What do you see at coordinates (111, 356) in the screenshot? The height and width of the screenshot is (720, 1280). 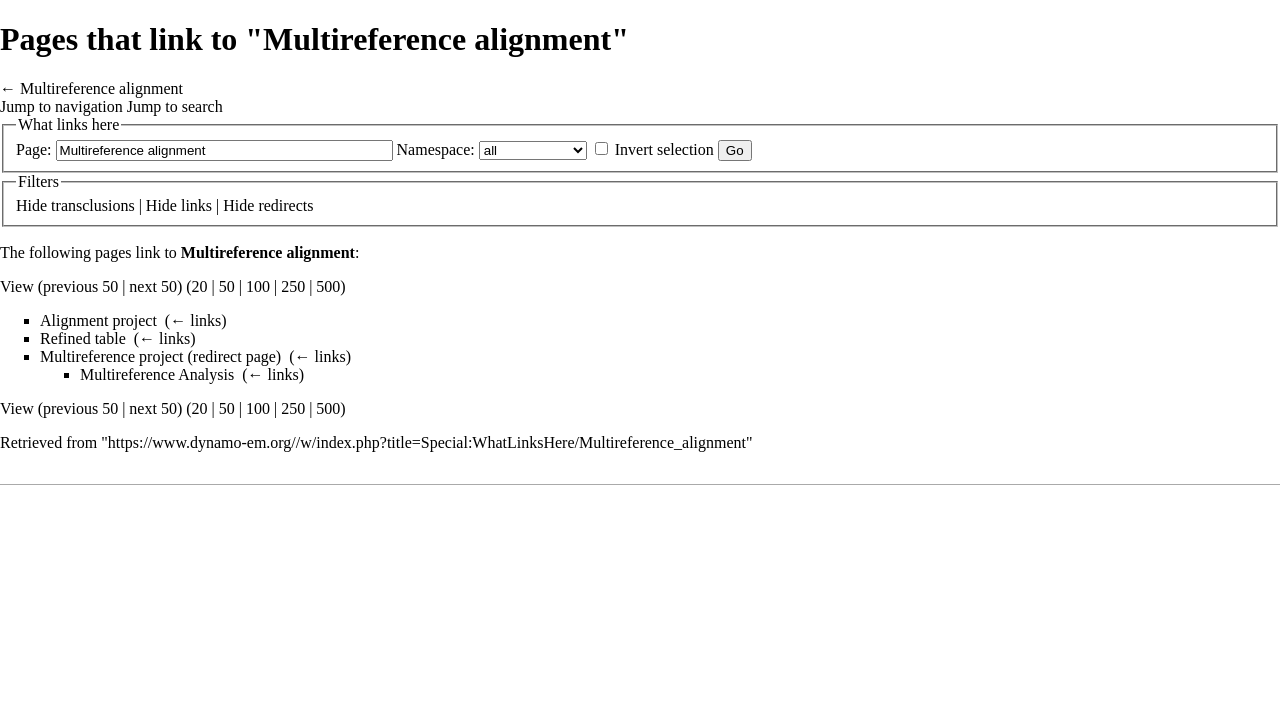 I see `Multireference project` at bounding box center [111, 356].